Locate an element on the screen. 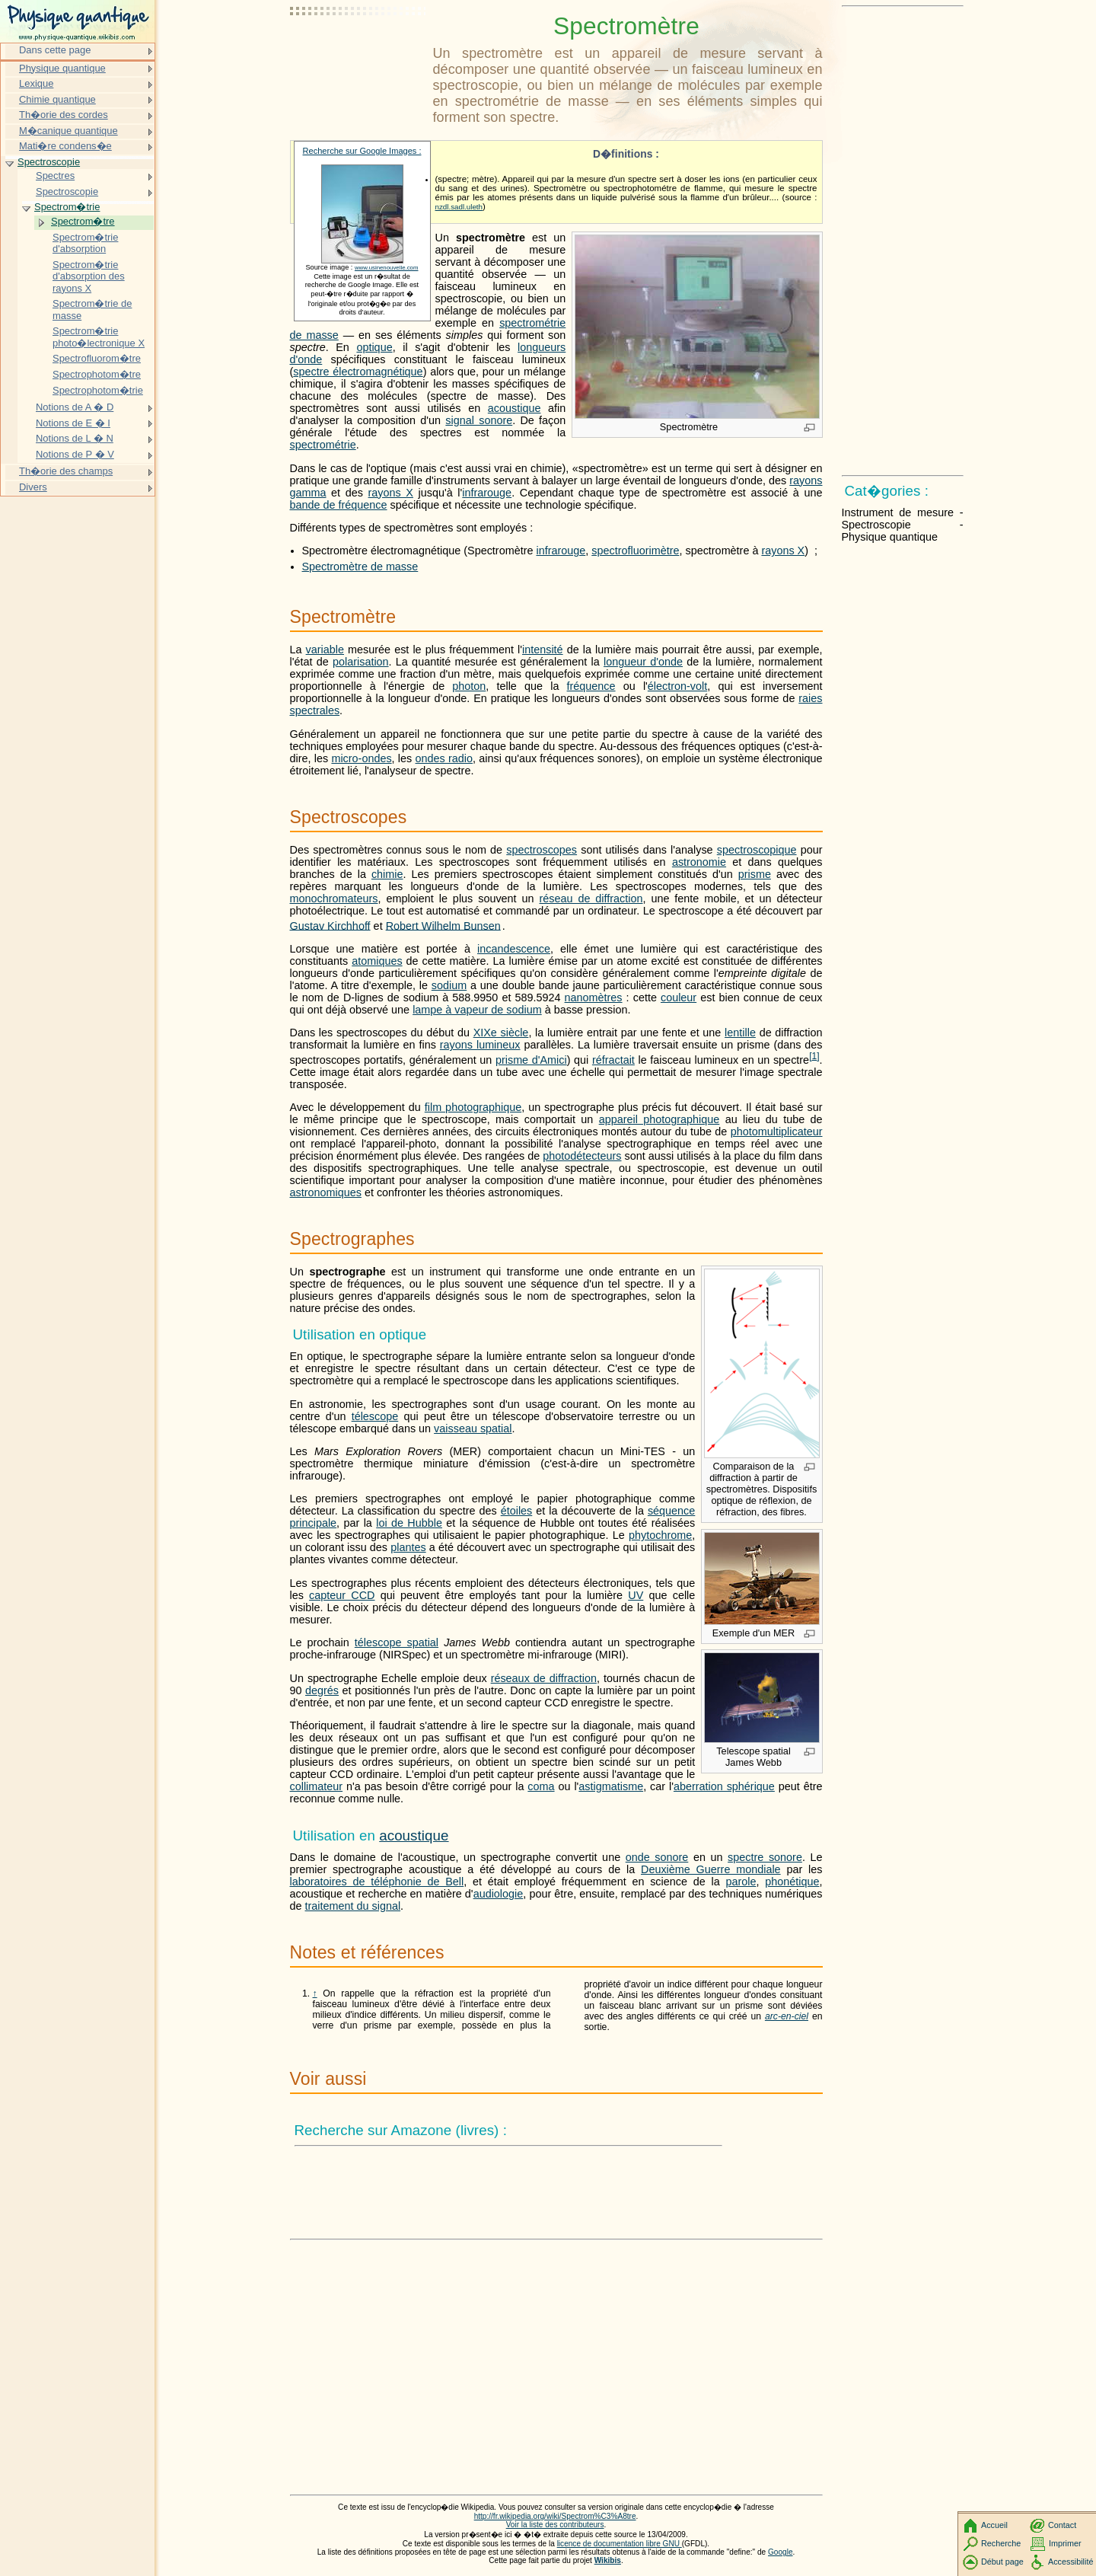 The image size is (1096, 2576). télescope spatial is located at coordinates (396, 1642).